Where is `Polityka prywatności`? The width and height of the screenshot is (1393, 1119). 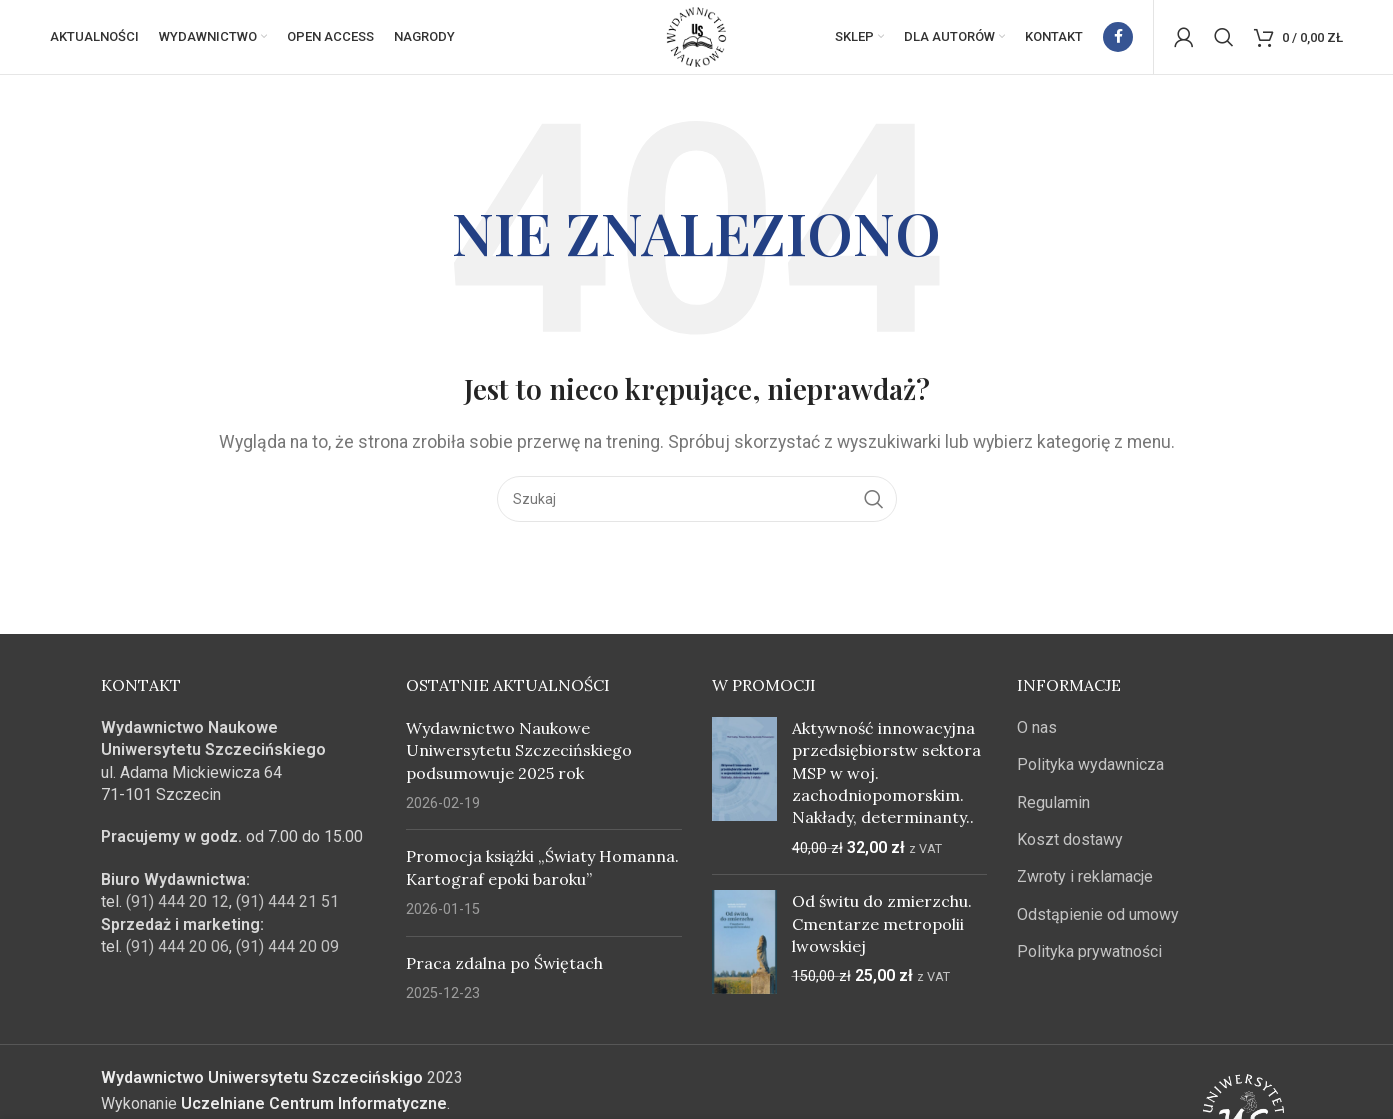
Polityka prywatności is located at coordinates (1089, 957).